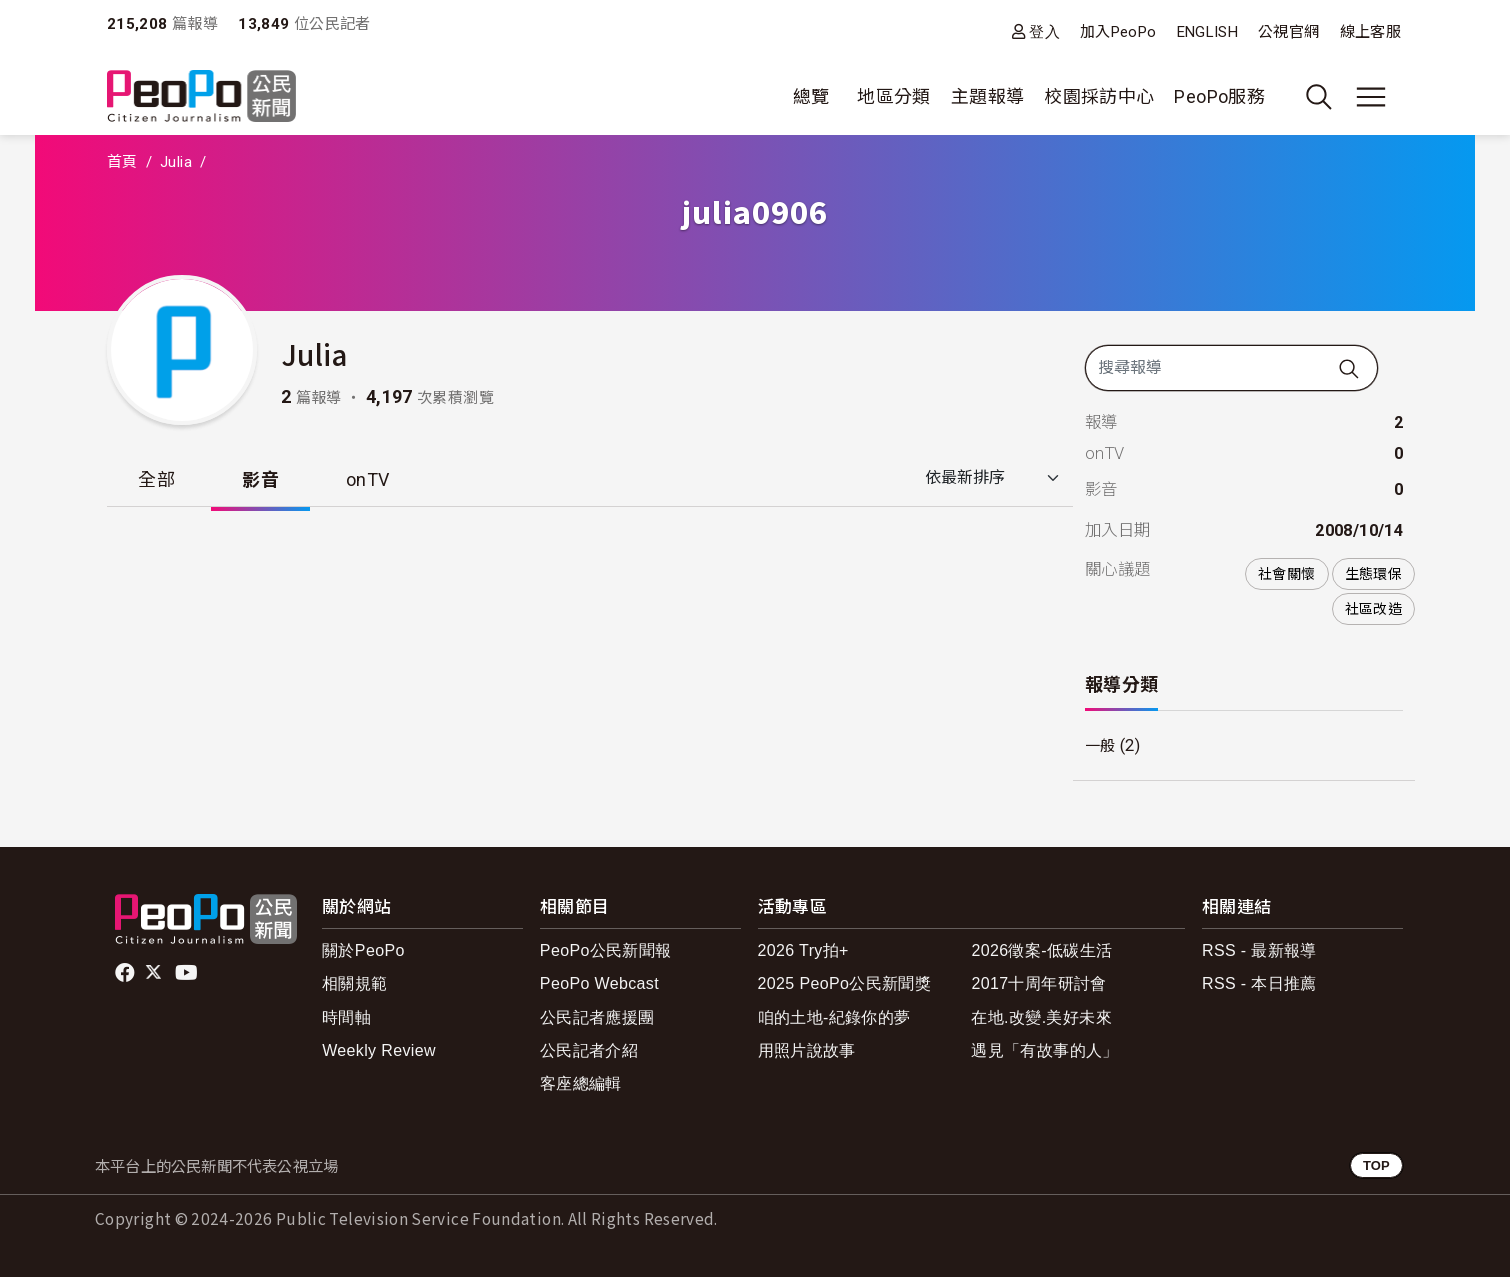  Describe the element at coordinates (1101, 746) in the screenshot. I see `一般` at that location.